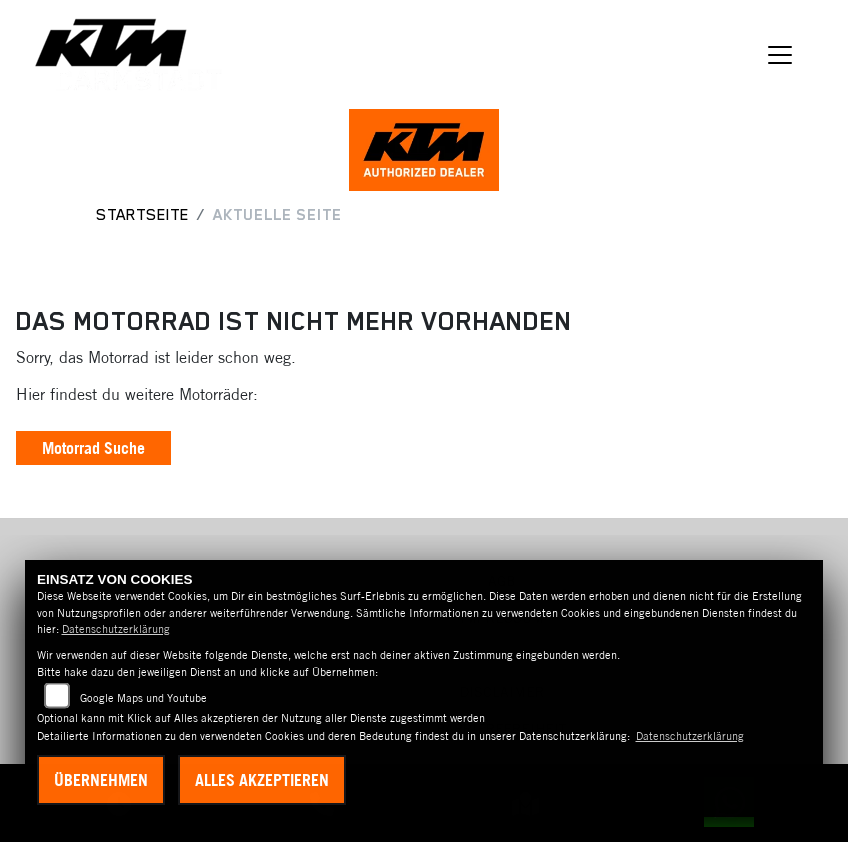 The image size is (848, 842). I want to click on Alles akzeptieren, so click(262, 780).